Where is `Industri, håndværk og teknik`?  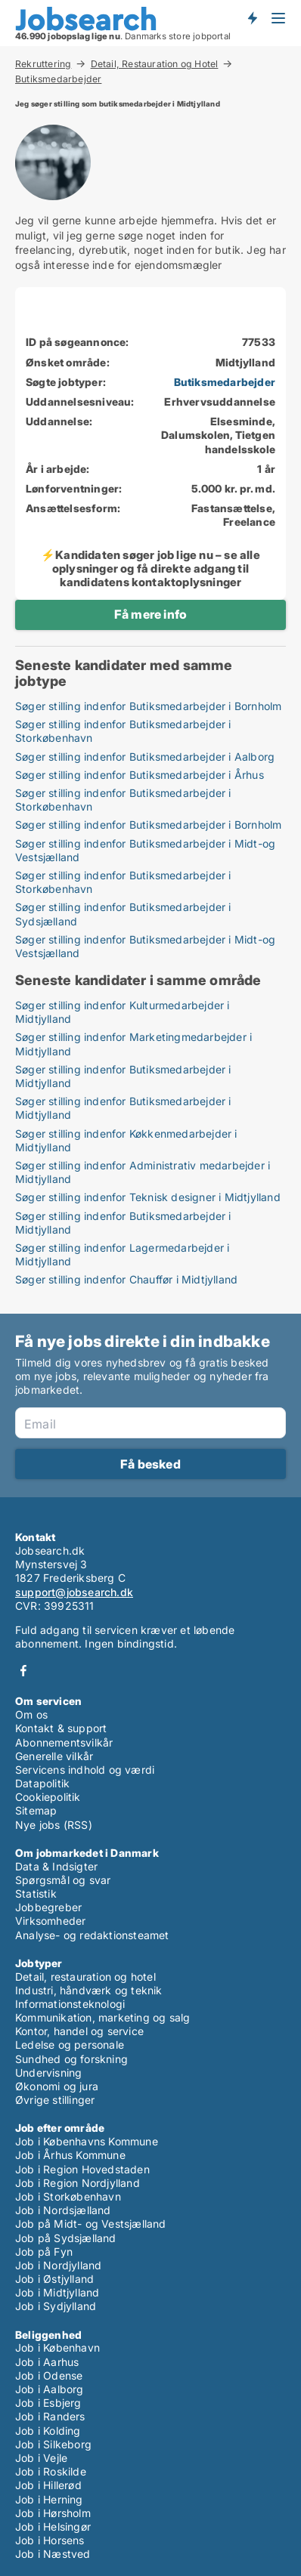 Industri, håndværk og teknik is located at coordinates (89, 1990).